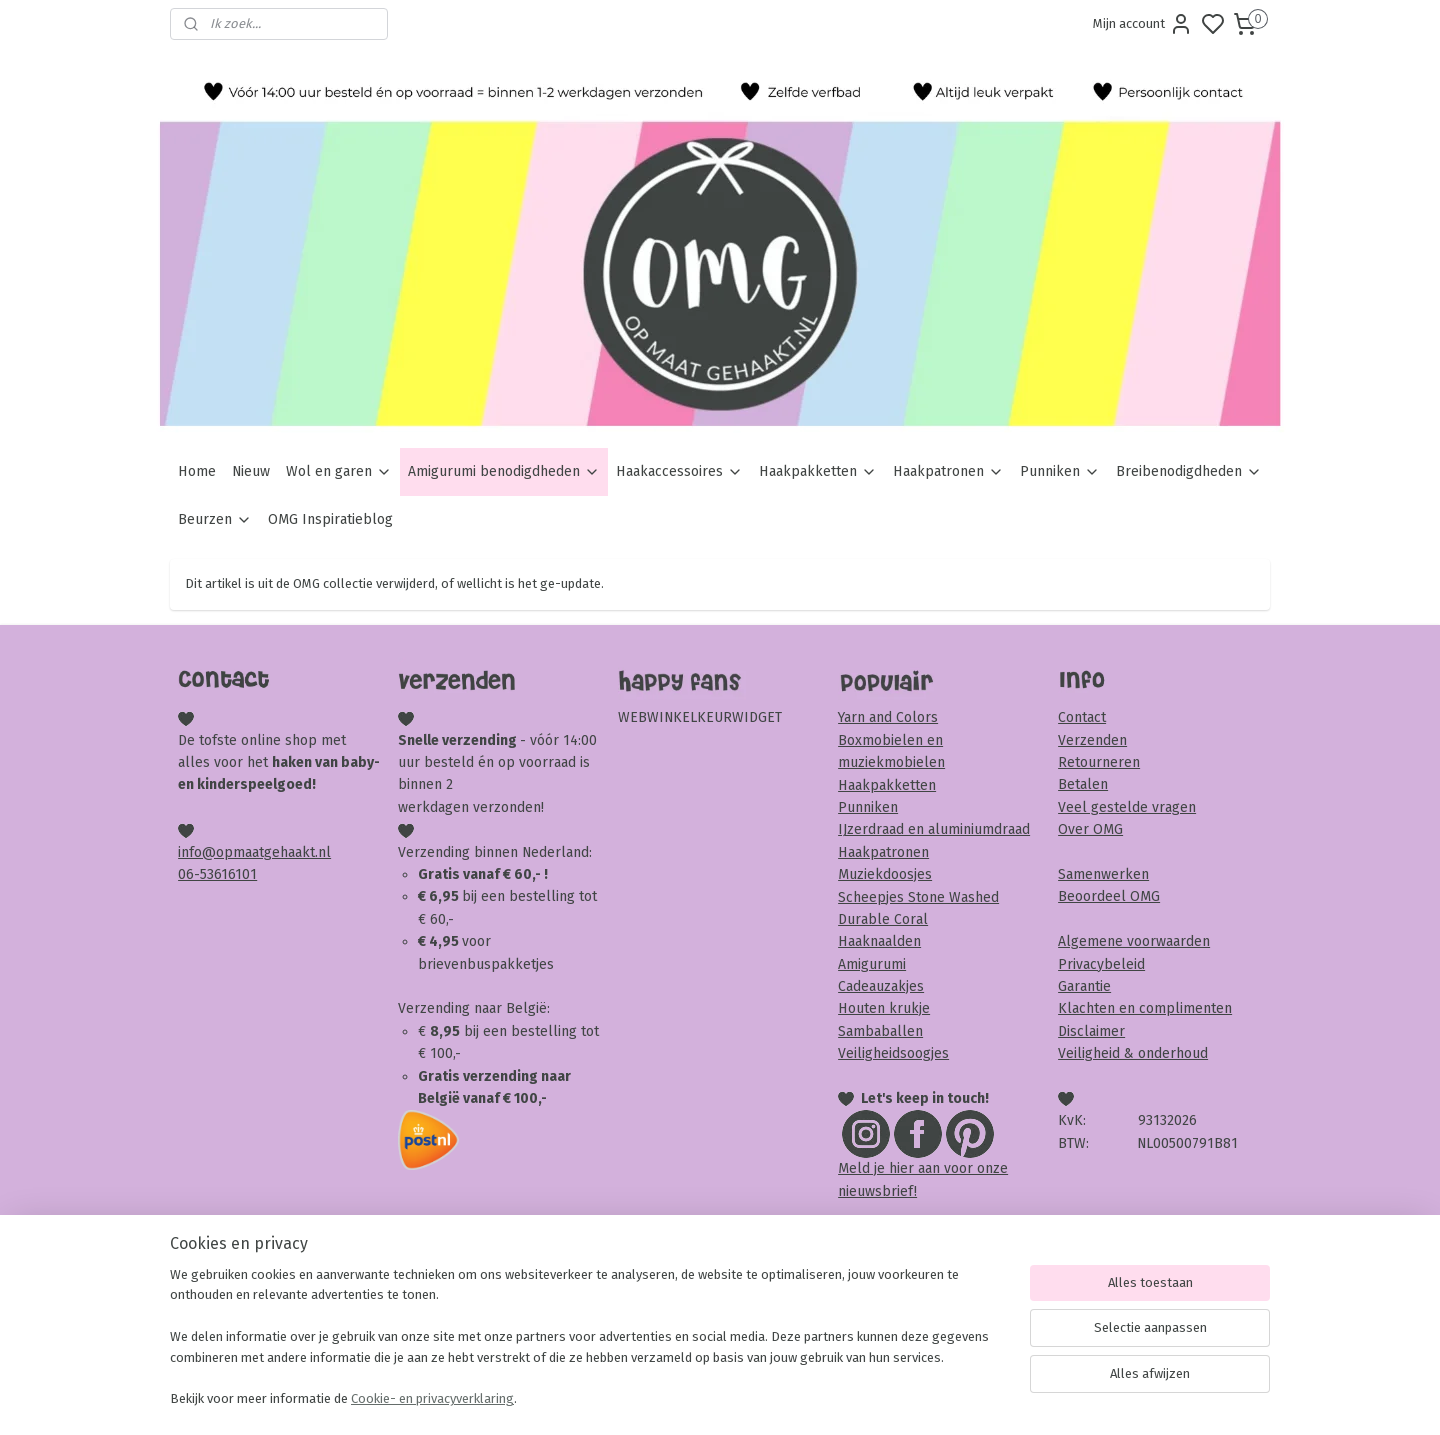  What do you see at coordinates (1133, 1053) in the screenshot?
I see `Veiligheid & onderhoud` at bounding box center [1133, 1053].